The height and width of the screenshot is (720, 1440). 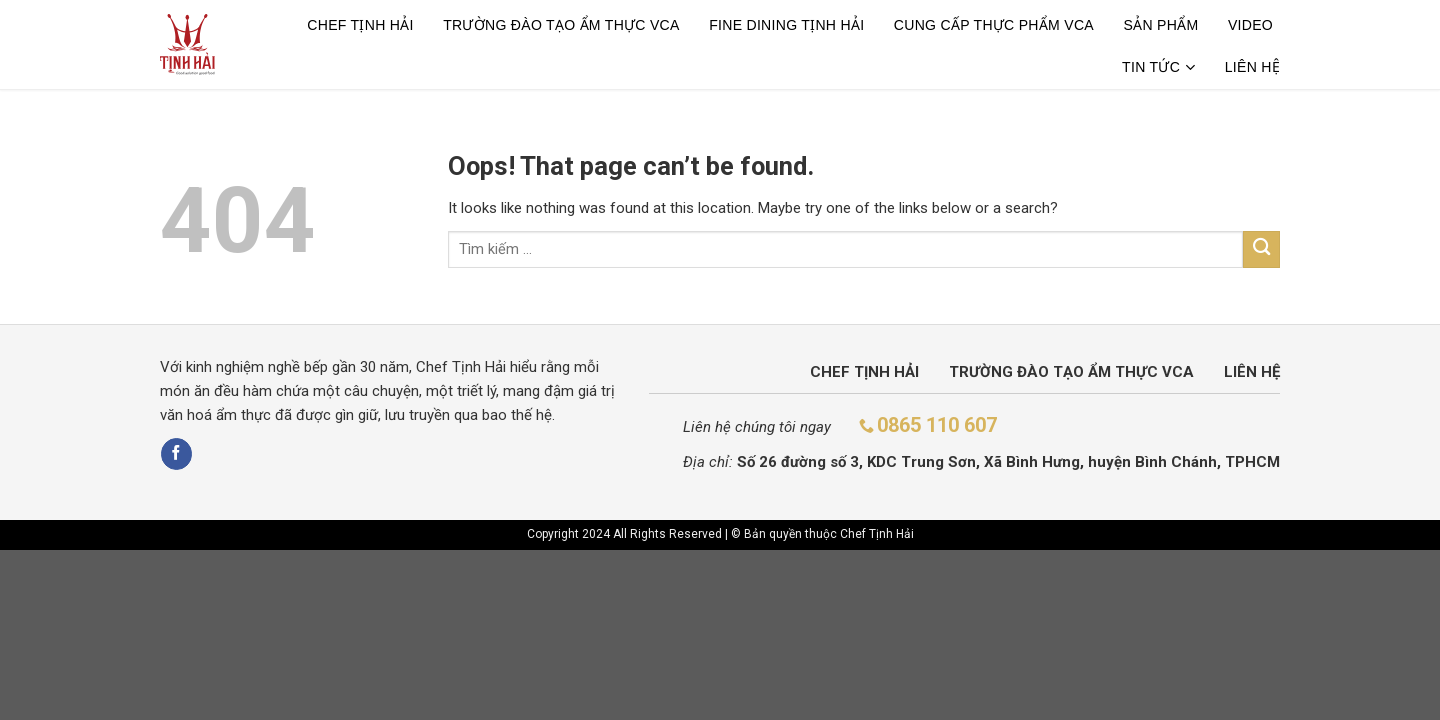 What do you see at coordinates (1158, 67) in the screenshot?
I see `Tin tức` at bounding box center [1158, 67].